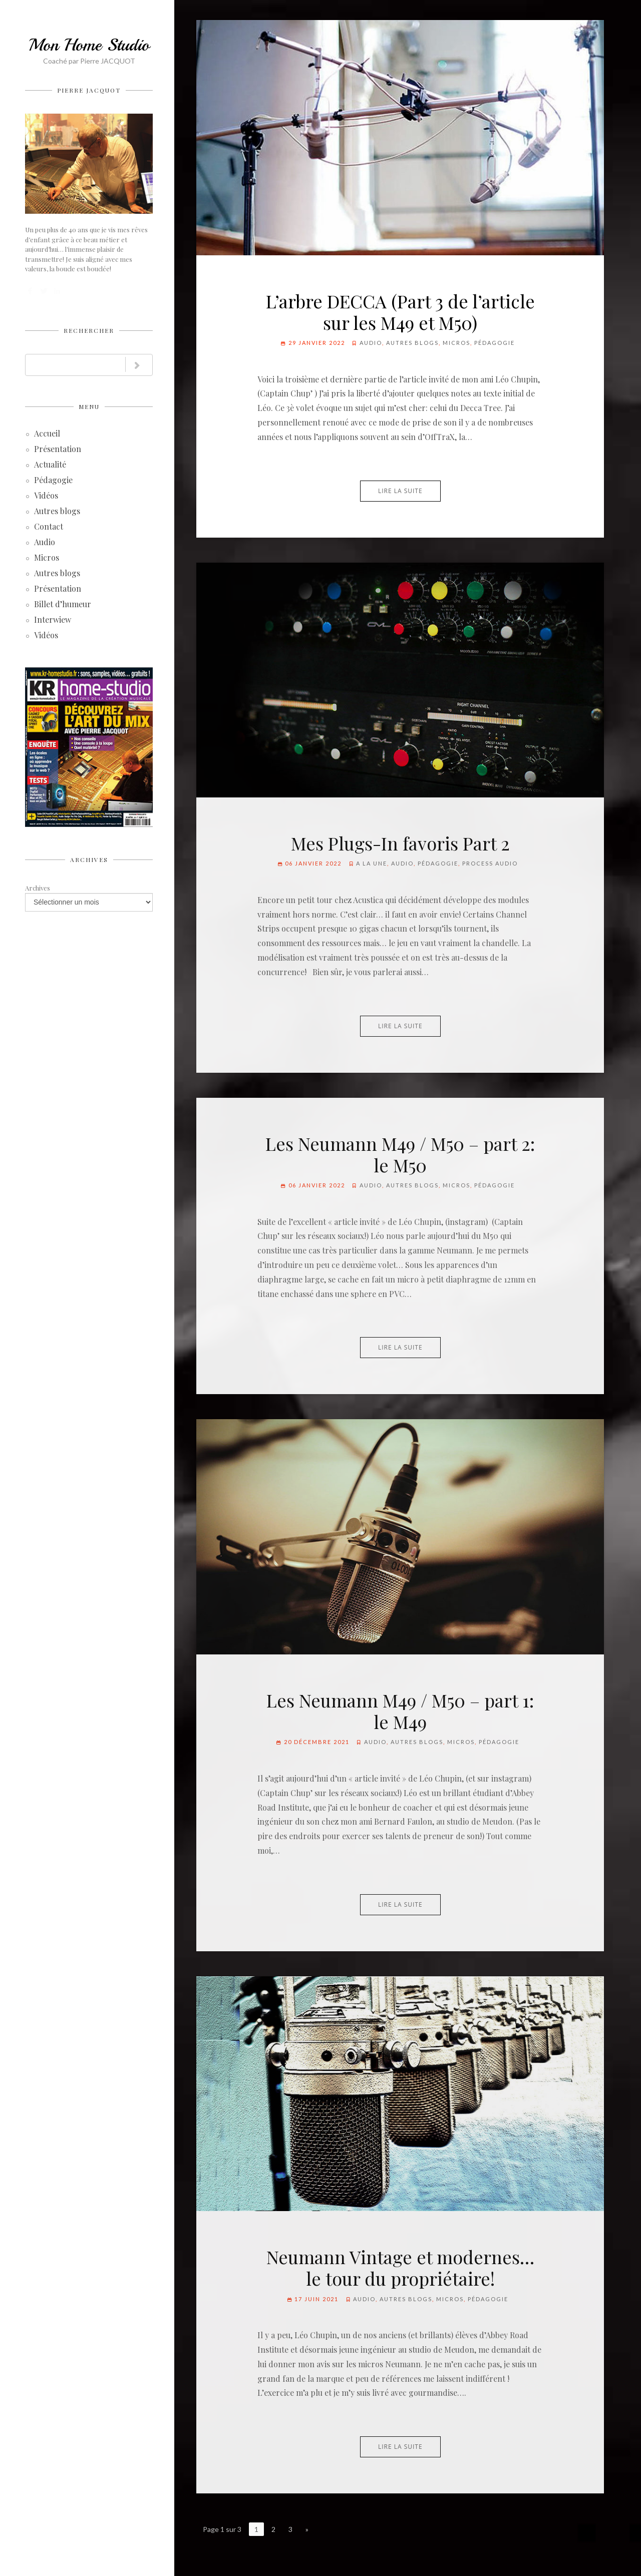 The width and height of the screenshot is (641, 2576). Describe the element at coordinates (57, 512) in the screenshot. I see `Autres blogs` at that location.